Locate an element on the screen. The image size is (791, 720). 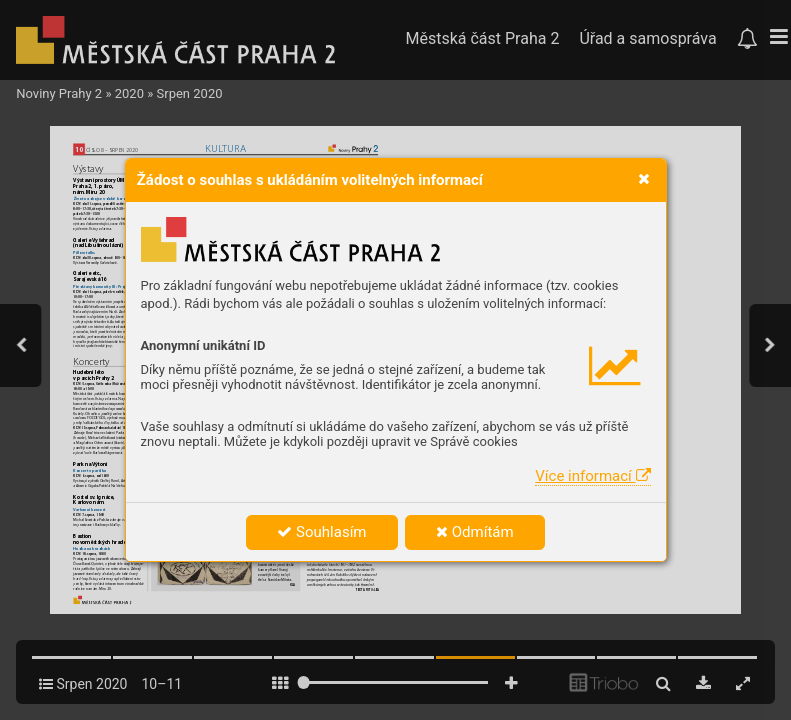
Odmítám is located at coordinates (475, 532).